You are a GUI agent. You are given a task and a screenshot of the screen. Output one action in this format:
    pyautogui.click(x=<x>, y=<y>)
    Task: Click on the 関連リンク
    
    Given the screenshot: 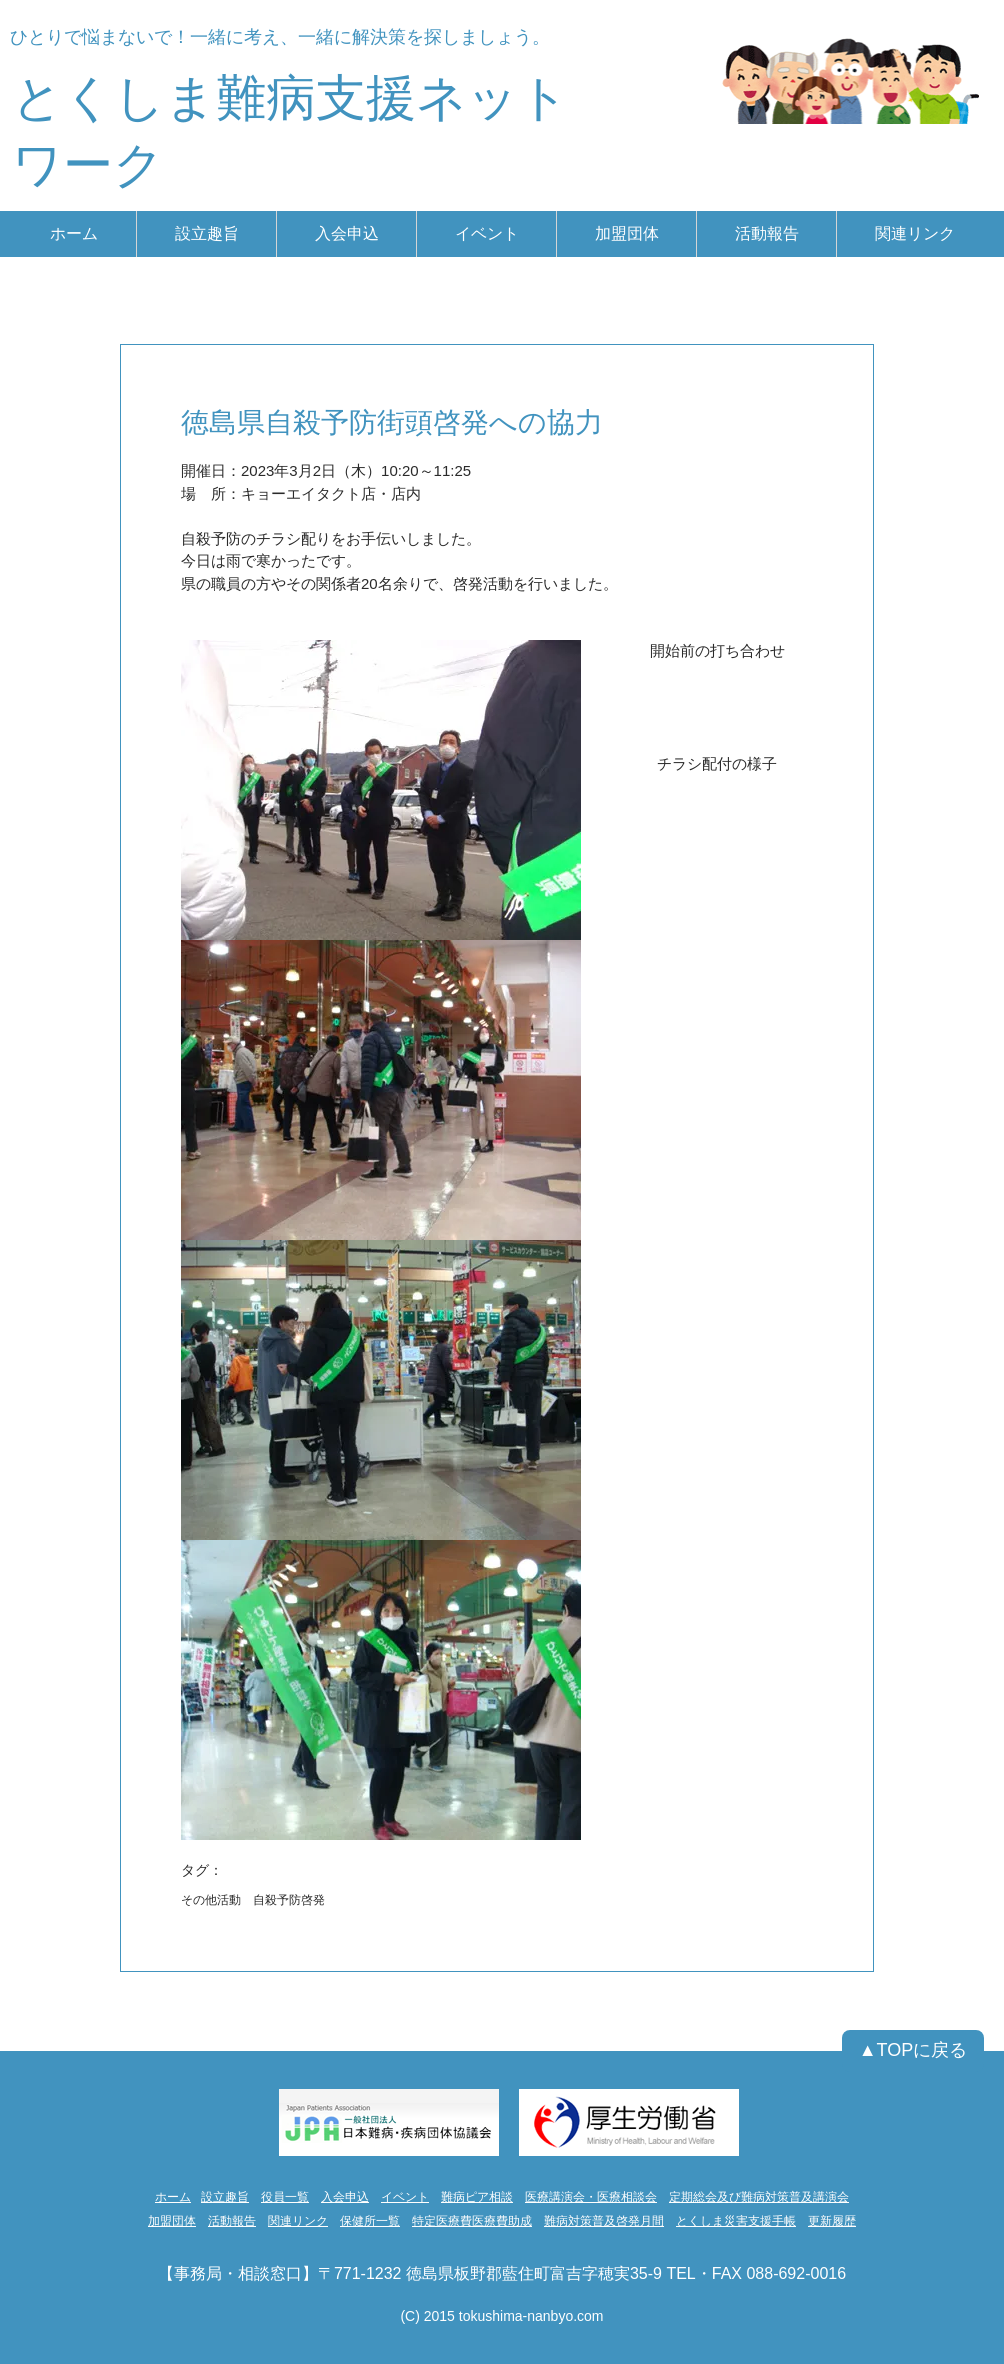 What is the action you would take?
    pyautogui.click(x=298, y=2221)
    